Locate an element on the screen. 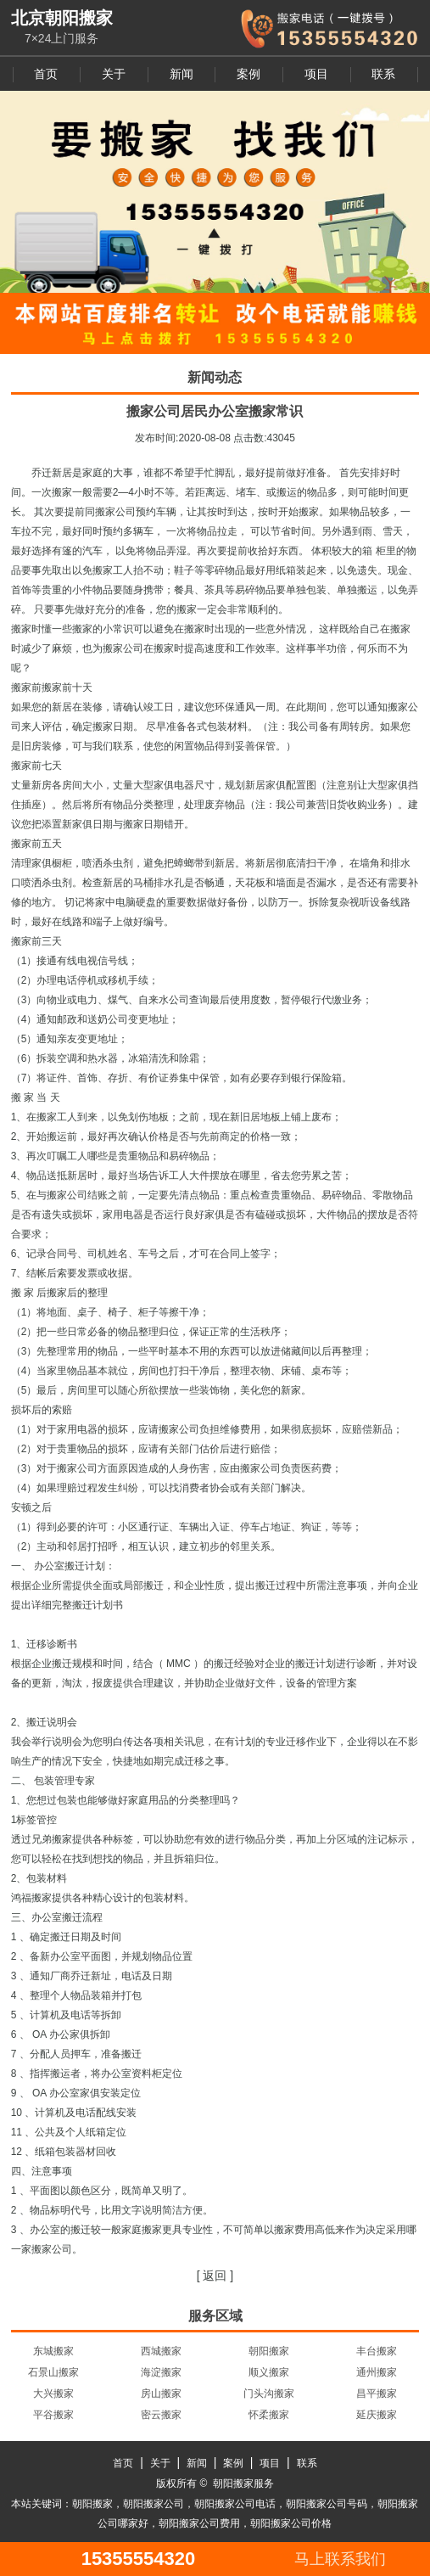  海淀搬家 is located at coordinates (161, 2372).